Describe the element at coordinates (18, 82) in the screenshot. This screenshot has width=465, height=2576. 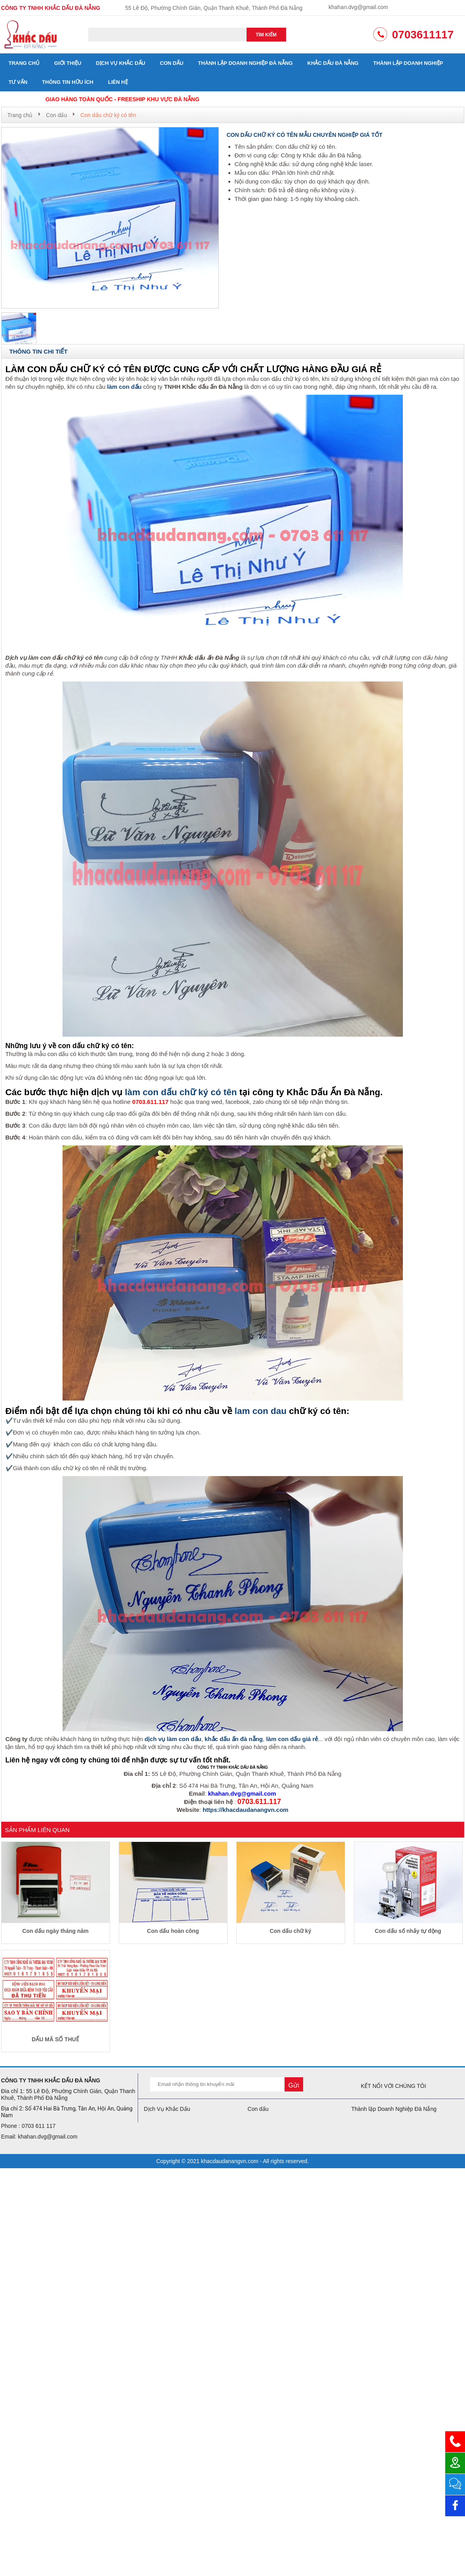
I see `Tư vấn` at that location.